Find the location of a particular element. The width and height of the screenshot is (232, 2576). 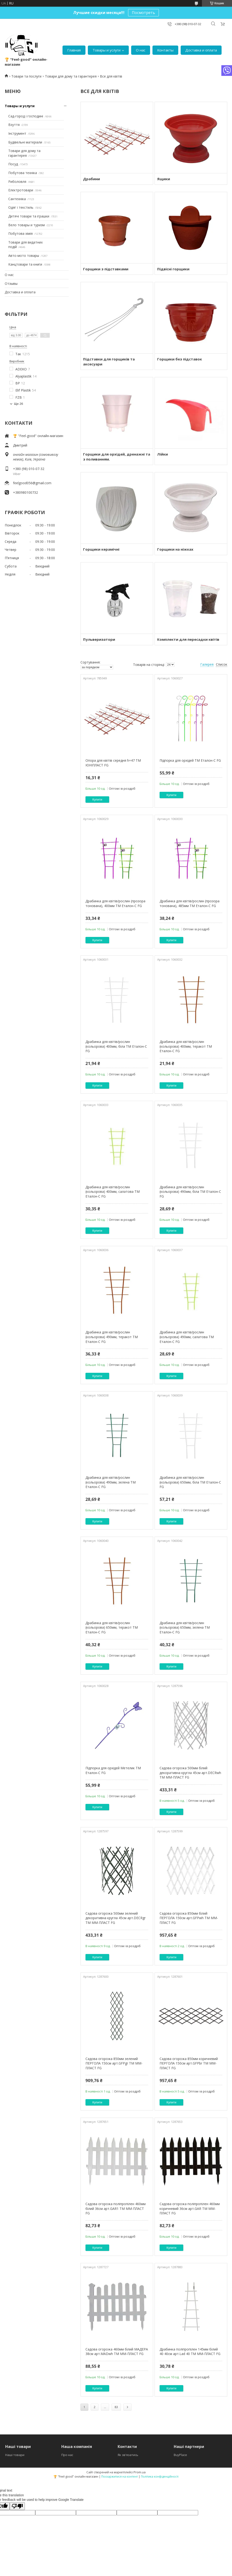

Наші товари is located at coordinates (14, 2455).